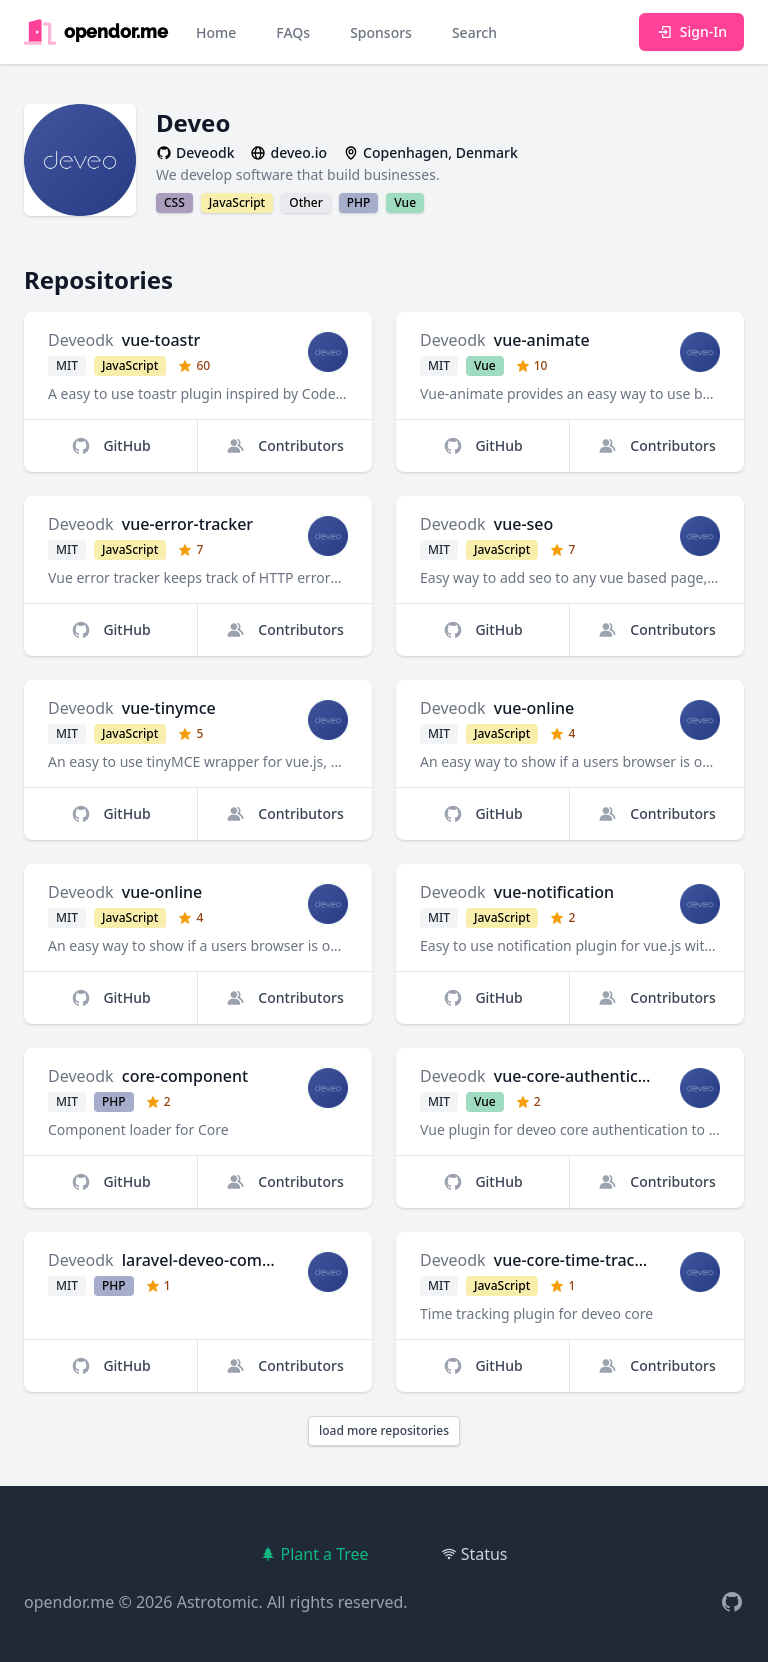  Describe the element at coordinates (691, 31) in the screenshot. I see `Sign-In` at that location.